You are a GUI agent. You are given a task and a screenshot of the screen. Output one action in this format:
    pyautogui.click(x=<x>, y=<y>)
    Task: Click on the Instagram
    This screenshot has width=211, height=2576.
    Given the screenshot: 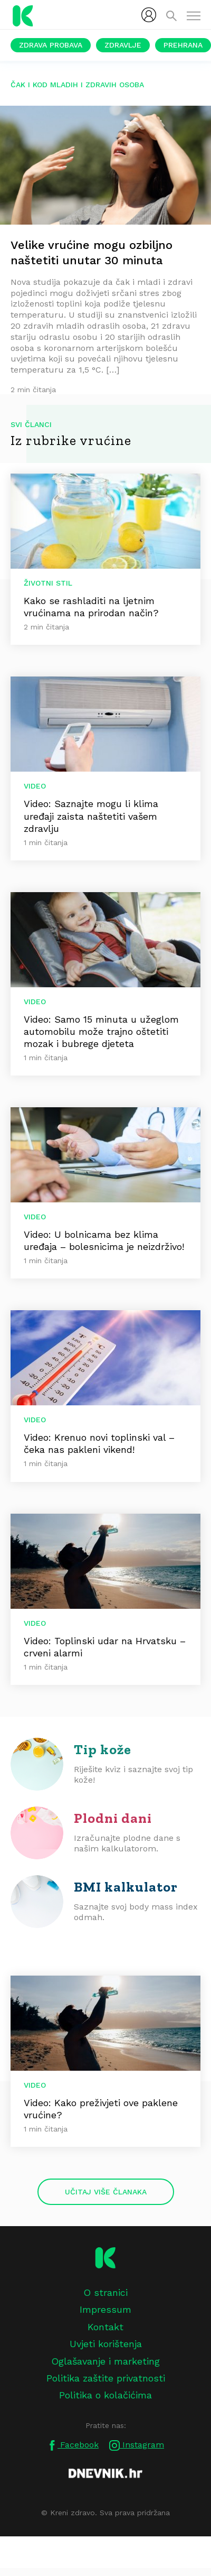 What is the action you would take?
    pyautogui.click(x=136, y=2445)
    